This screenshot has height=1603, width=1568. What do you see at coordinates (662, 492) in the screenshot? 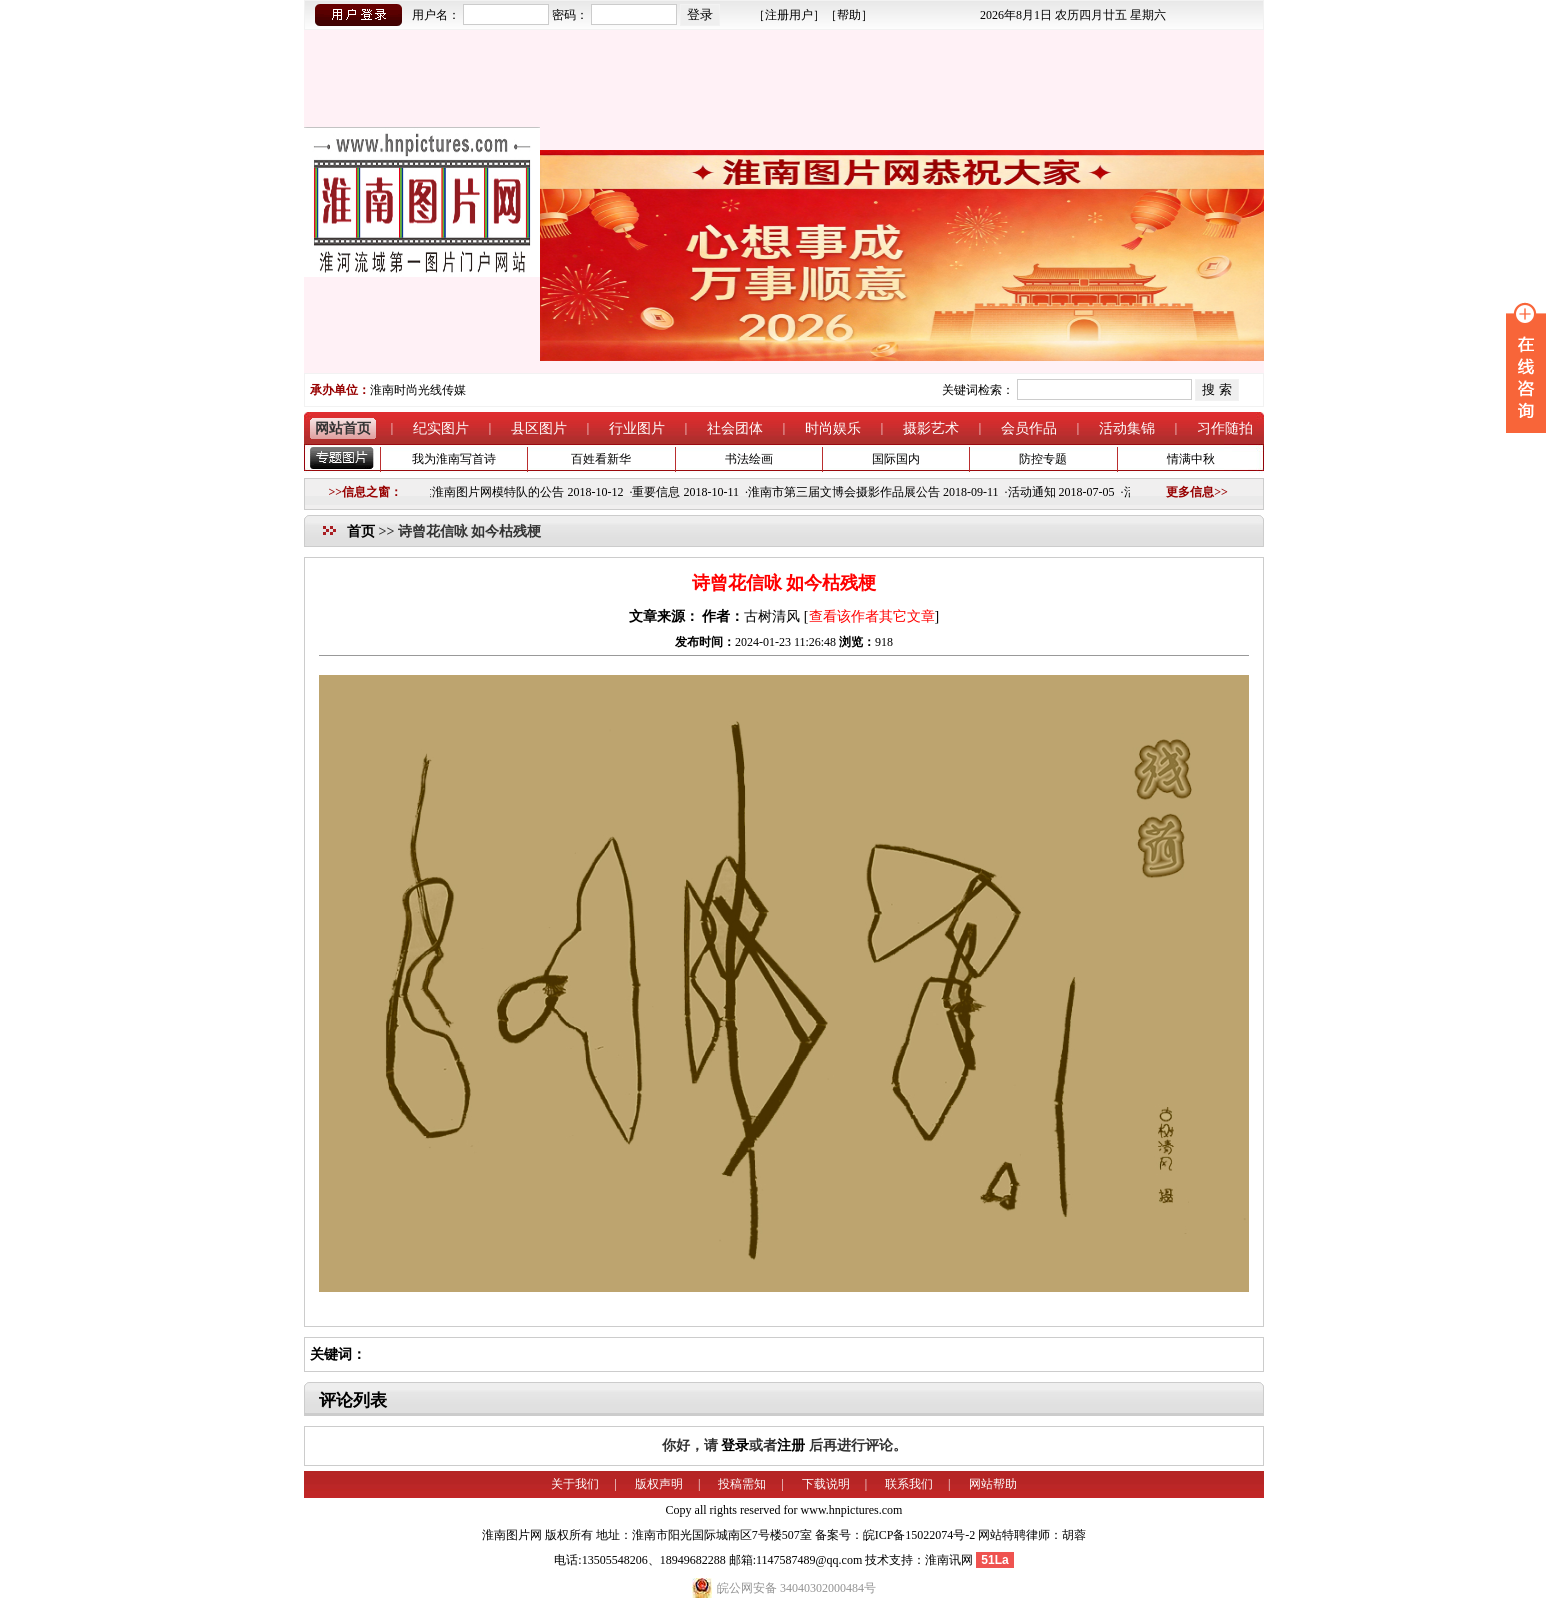
I see `重要信息` at bounding box center [662, 492].